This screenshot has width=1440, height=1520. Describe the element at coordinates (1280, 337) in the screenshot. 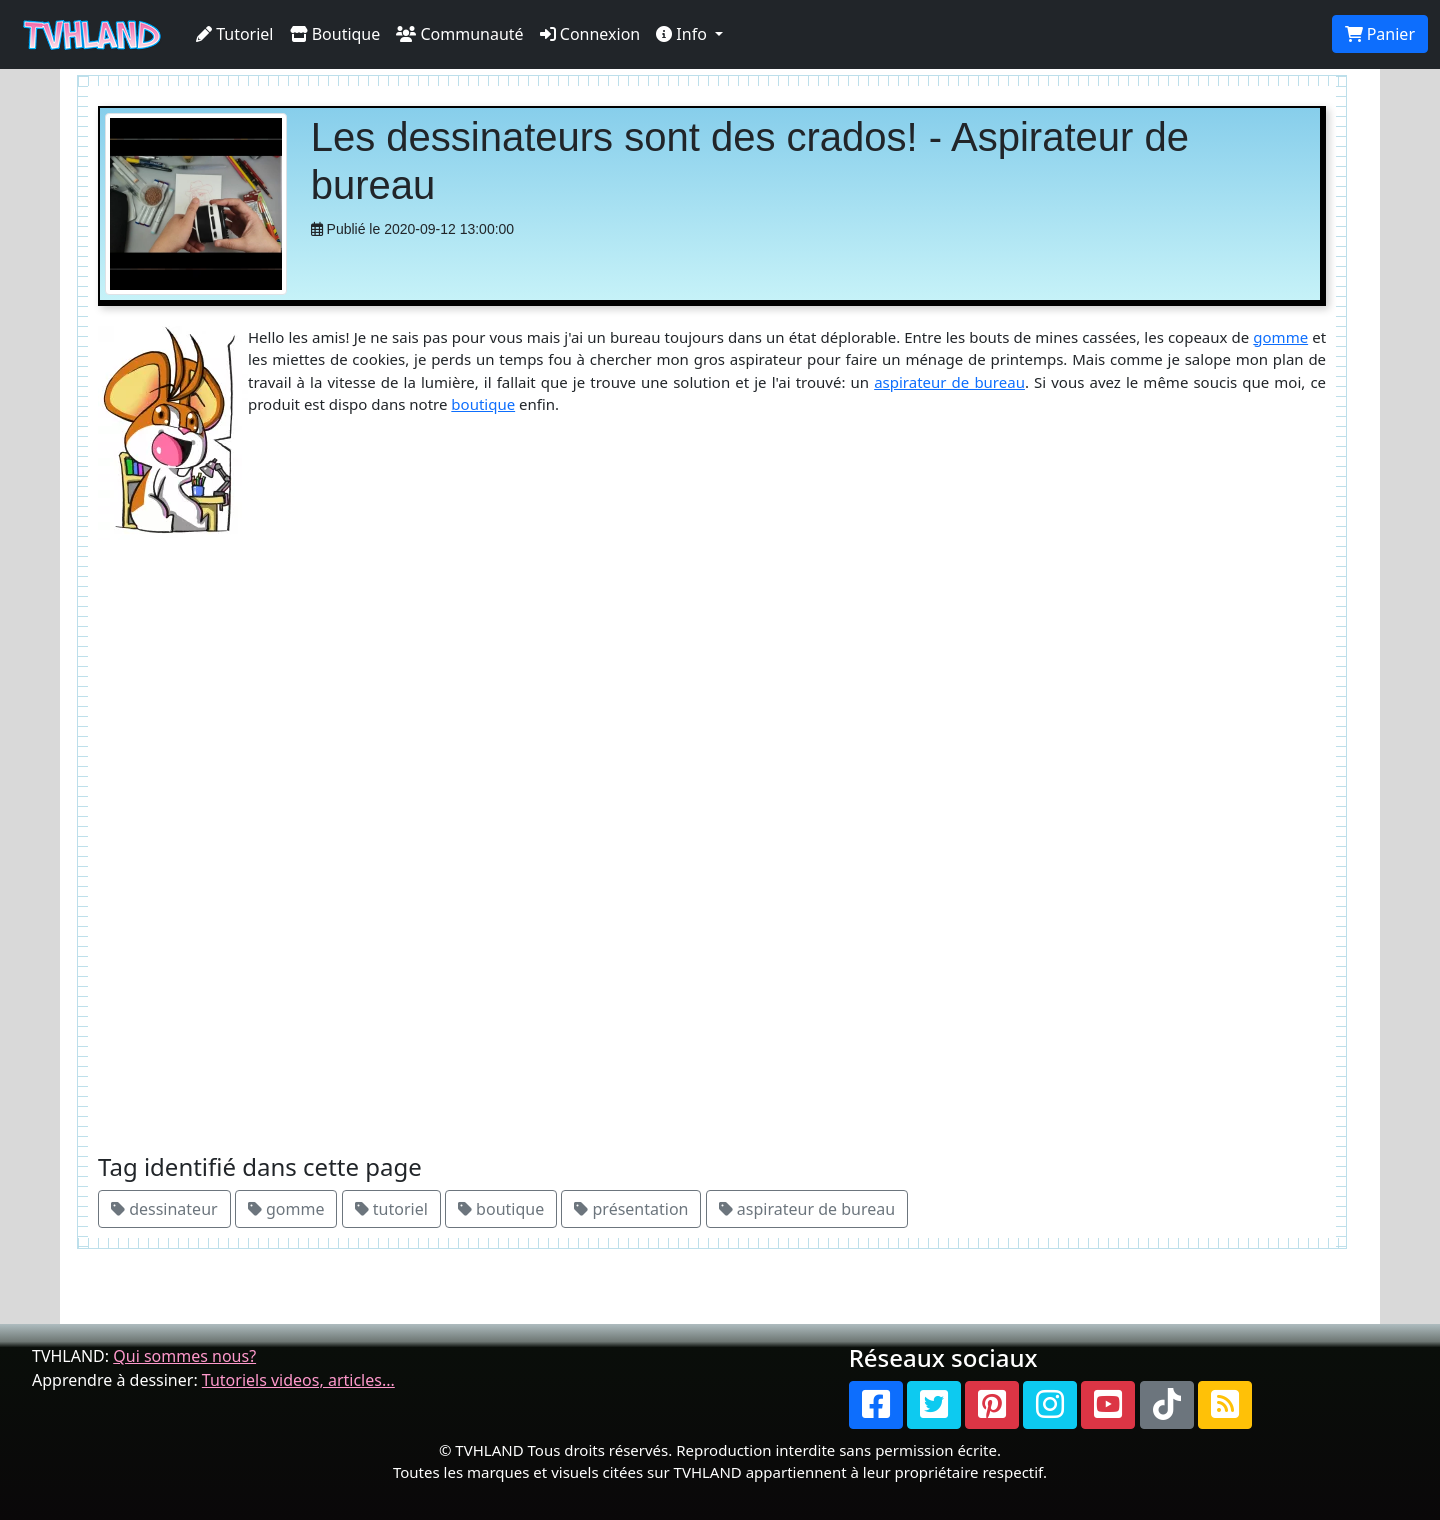

I see `gomme` at that location.